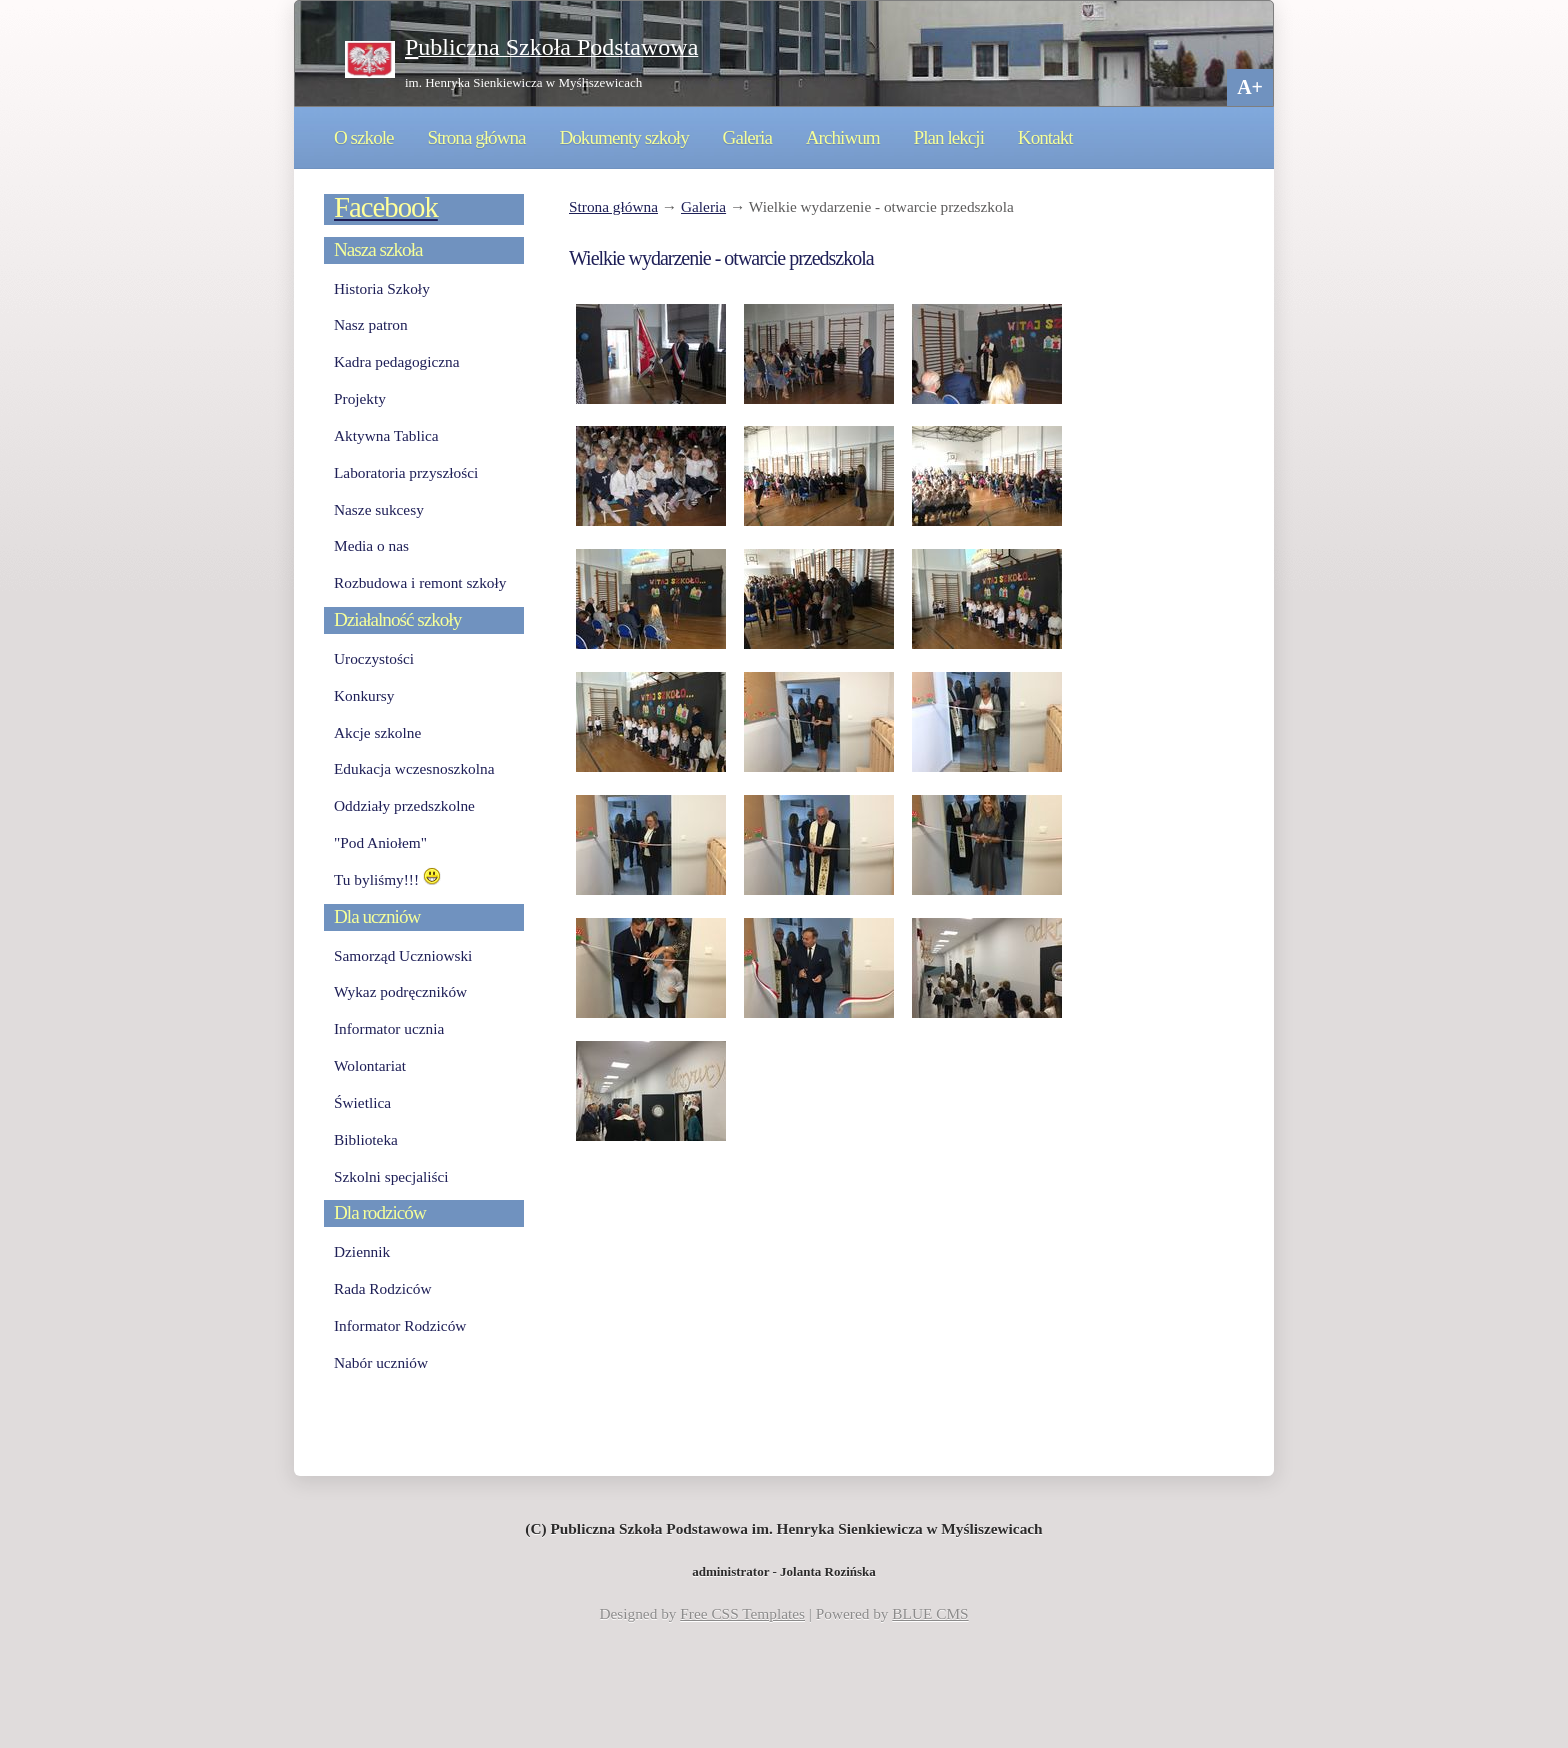  What do you see at coordinates (400, 1325) in the screenshot?
I see `Informator Rodziców` at bounding box center [400, 1325].